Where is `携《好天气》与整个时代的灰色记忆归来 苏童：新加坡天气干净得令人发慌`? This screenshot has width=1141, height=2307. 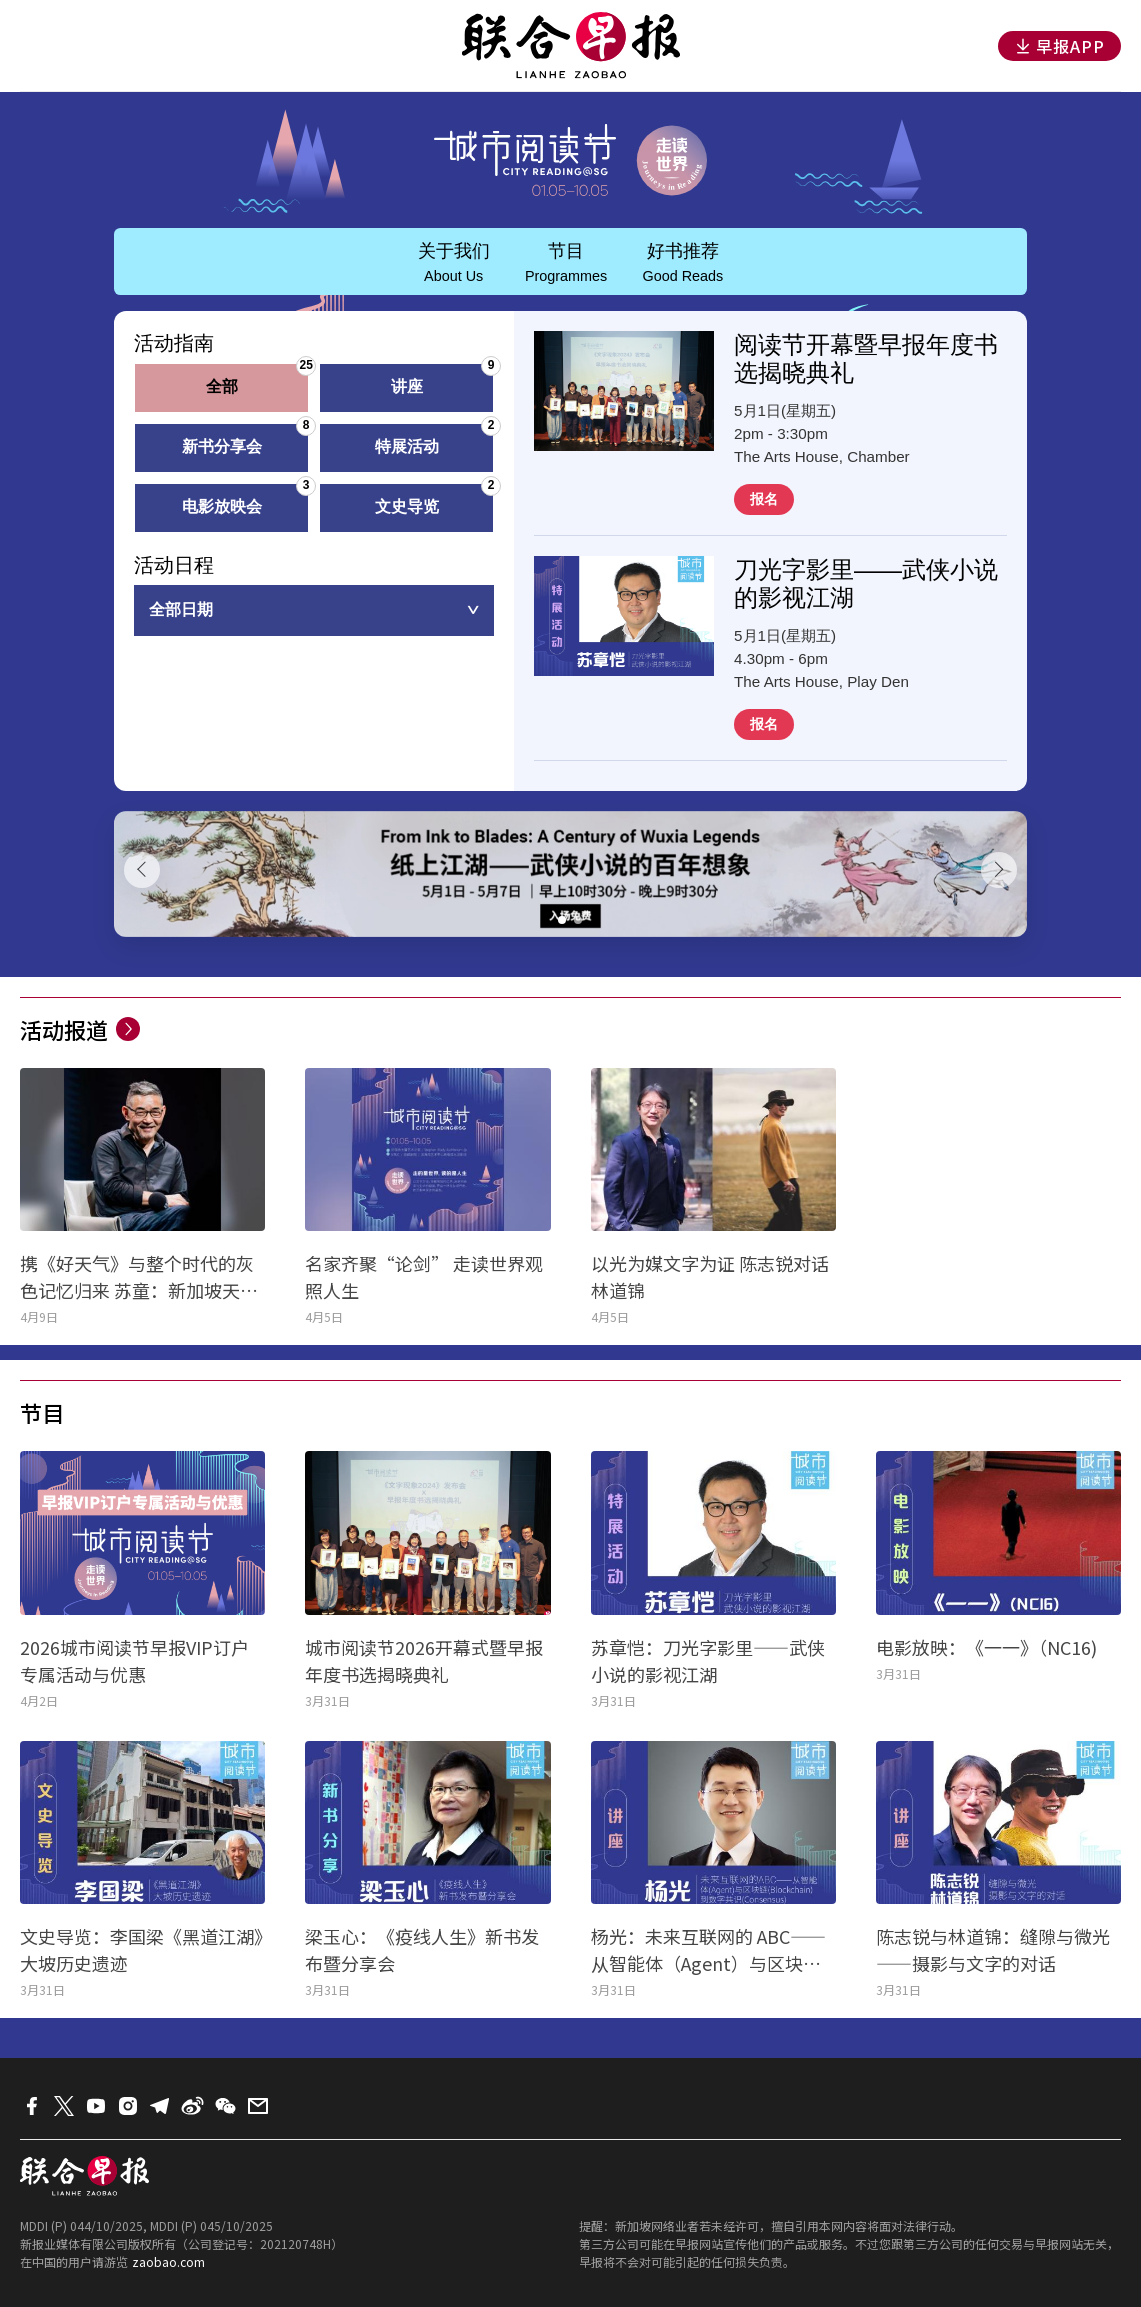
携《好天气》与整个时代的灰色记忆归来 苏童：新加坡天气干净得令人发慌 is located at coordinates (139, 1277).